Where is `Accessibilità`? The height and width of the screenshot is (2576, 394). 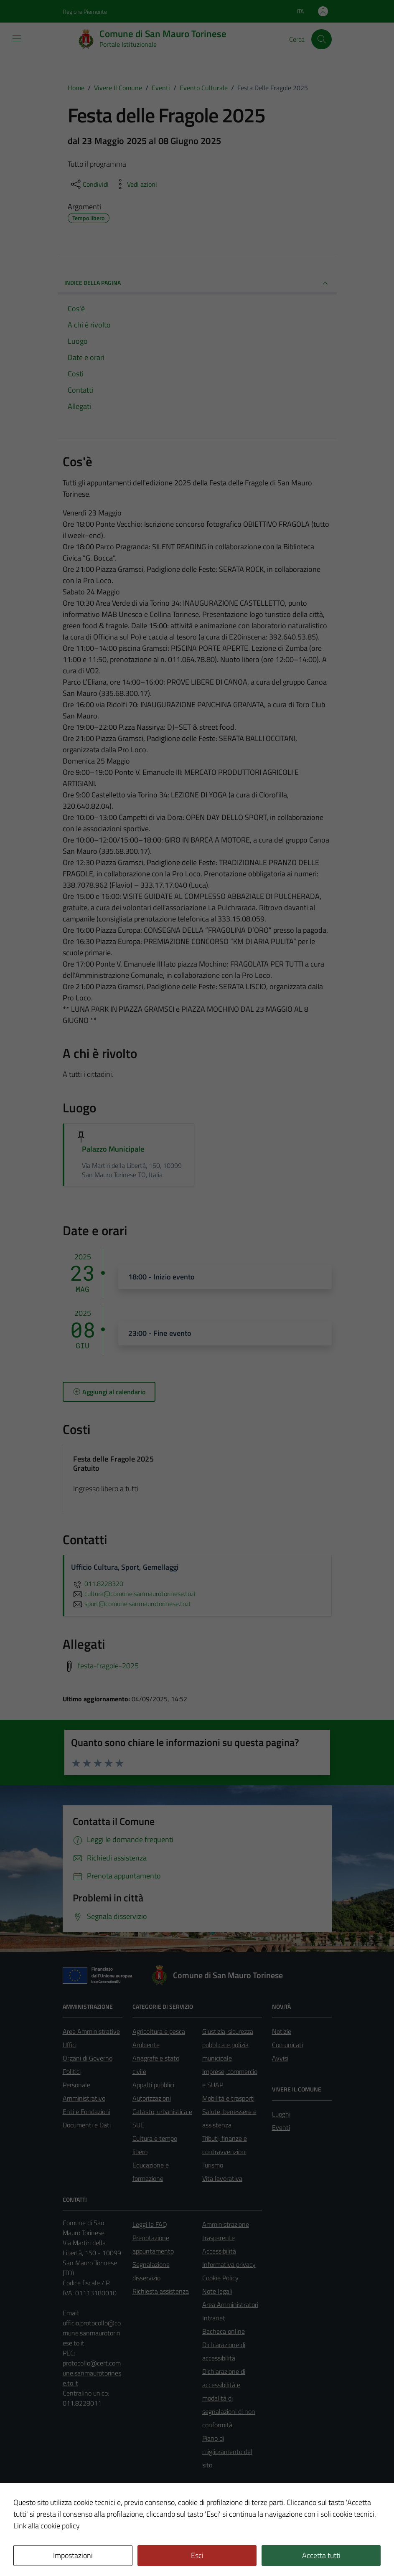
Accessibilità is located at coordinates (219, 2251).